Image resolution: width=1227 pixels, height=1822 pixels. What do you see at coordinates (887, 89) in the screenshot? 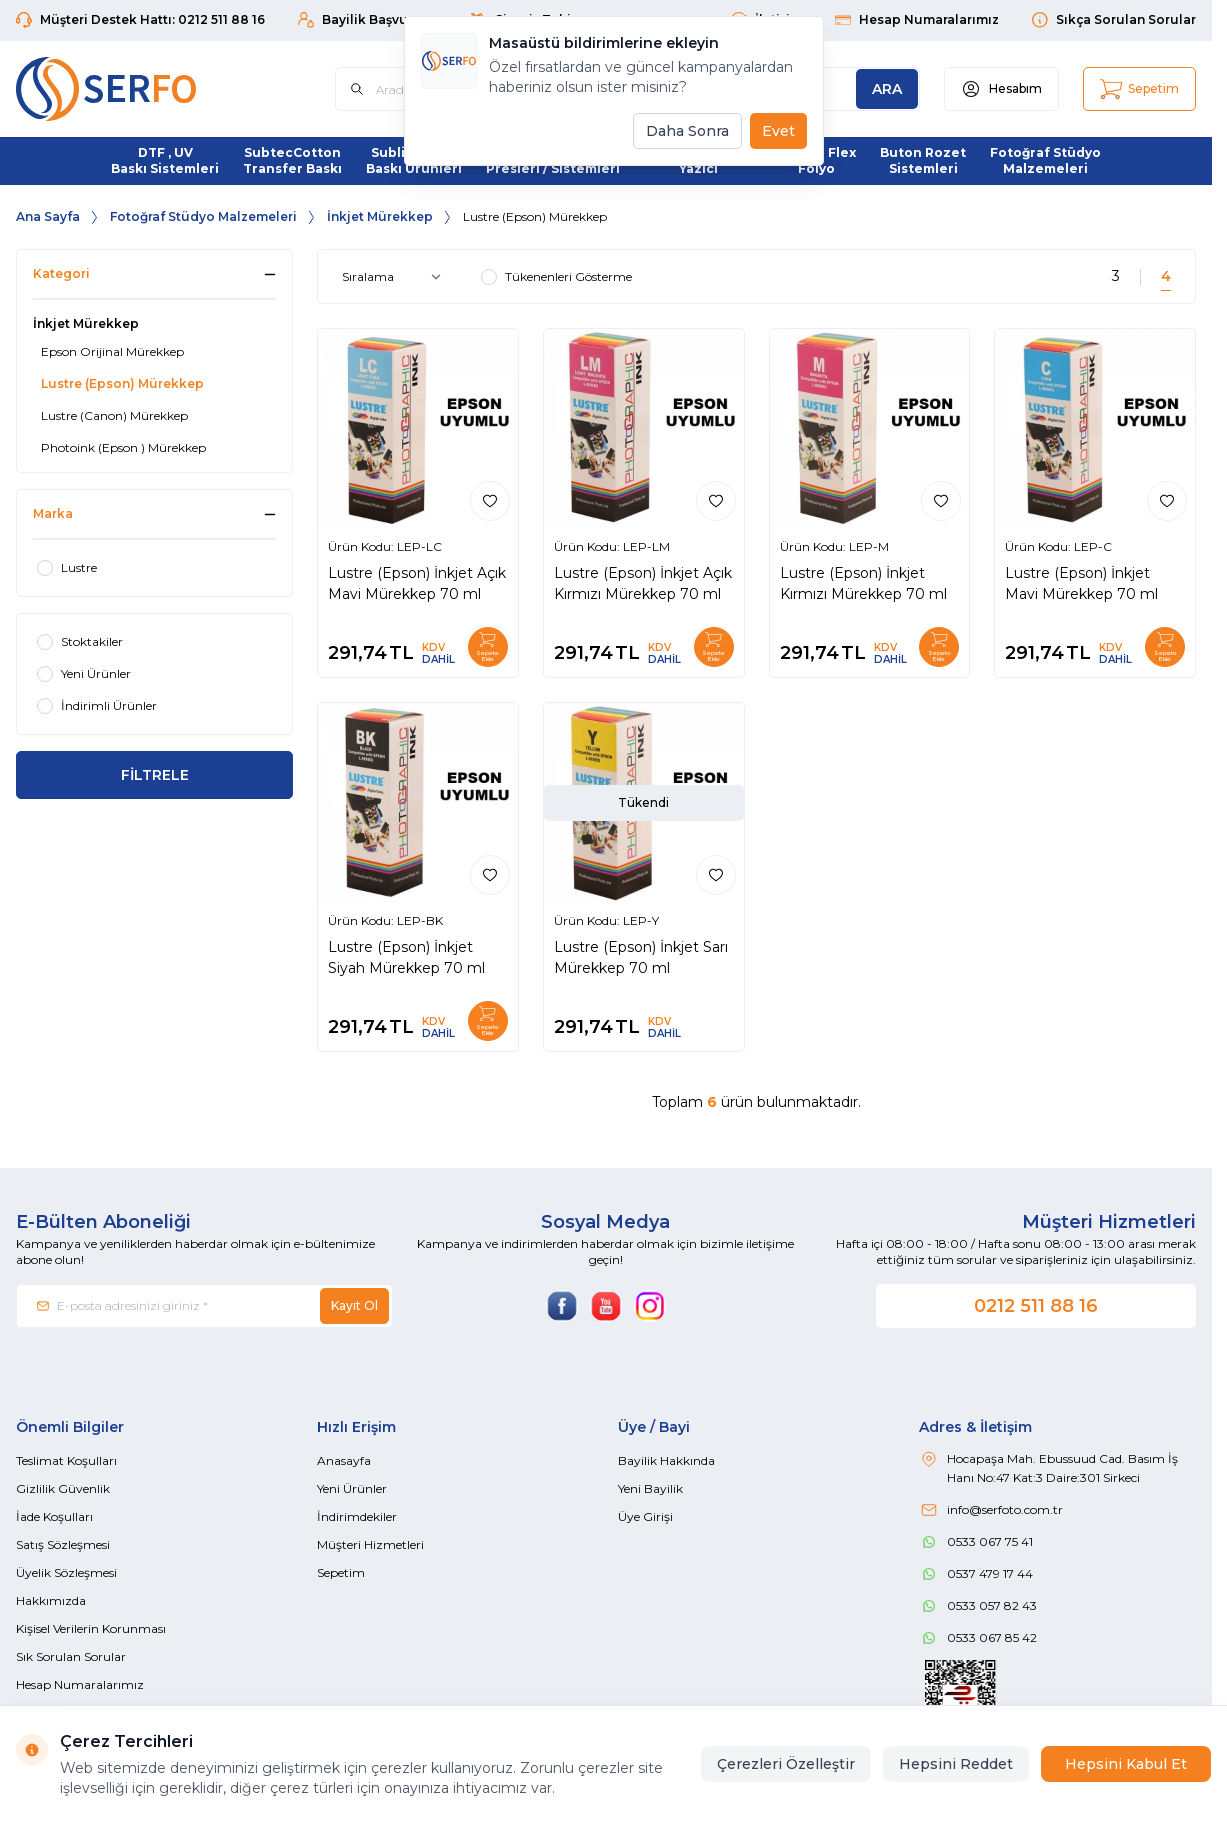
I see `[search button]` at bounding box center [887, 89].